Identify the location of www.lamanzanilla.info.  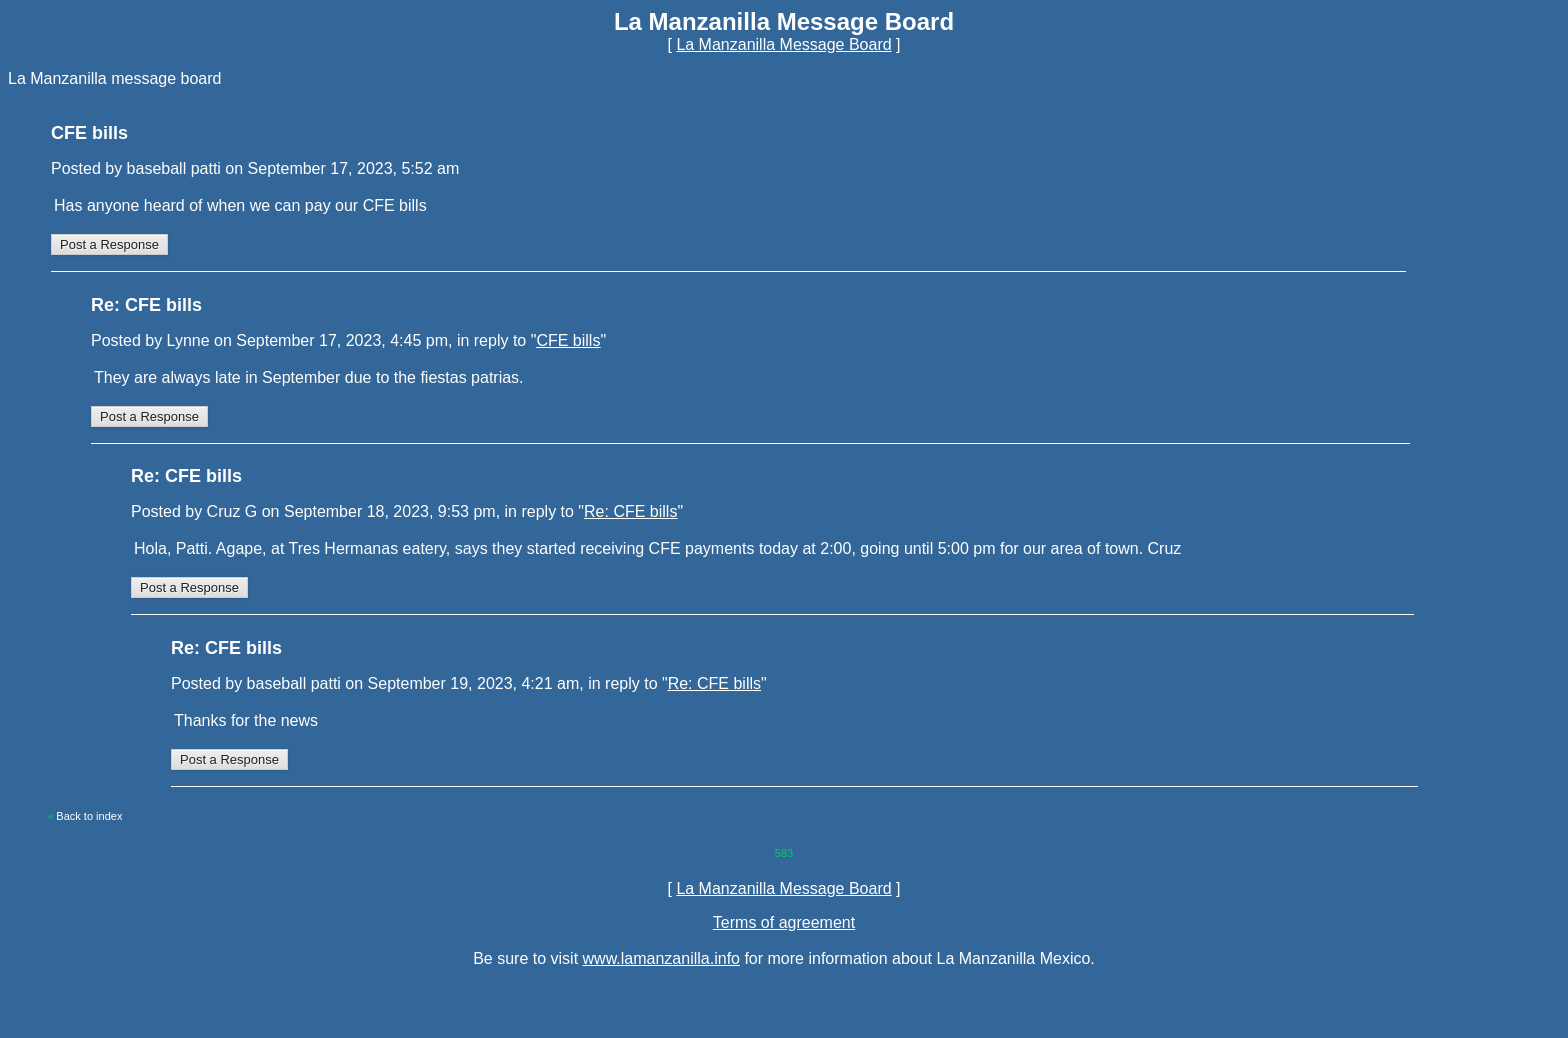
(661, 958).